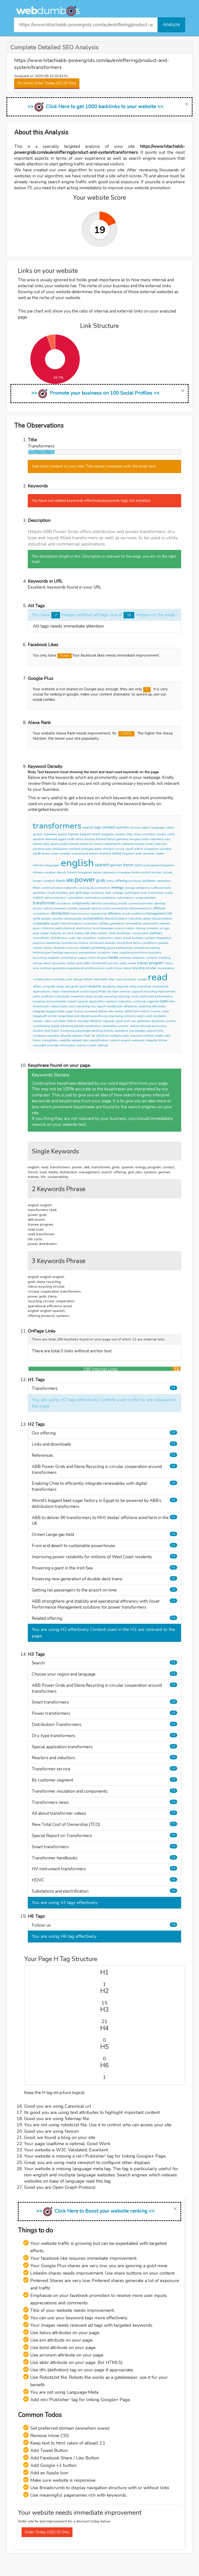 This screenshot has height=2576, width=199. What do you see at coordinates (163, 943) in the screenshot?
I see `people` at bounding box center [163, 943].